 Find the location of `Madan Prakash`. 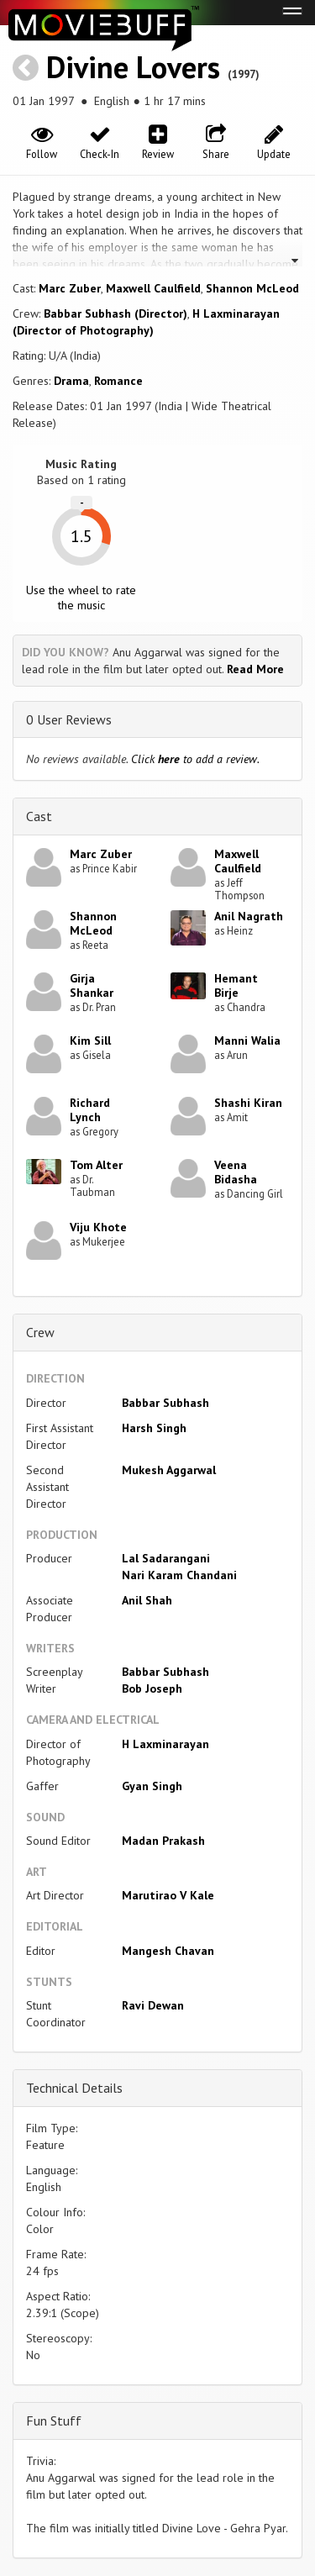

Madan Prakash is located at coordinates (163, 1840).